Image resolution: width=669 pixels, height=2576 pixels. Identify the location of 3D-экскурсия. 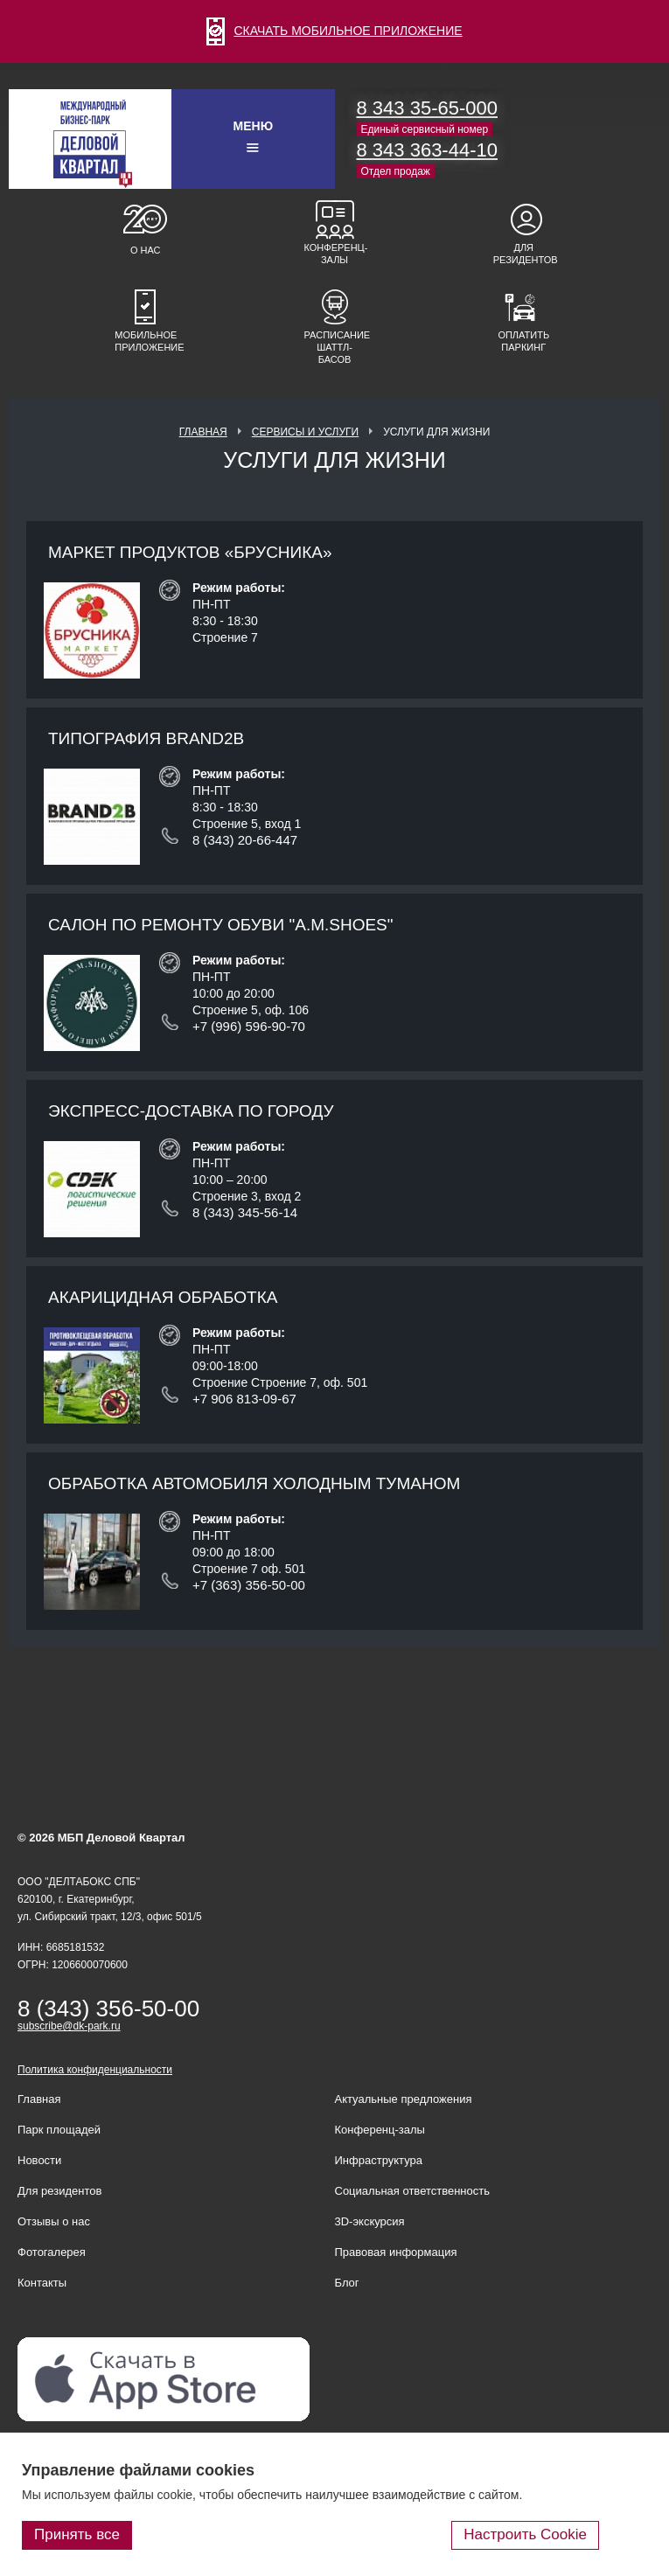
(370, 2221).